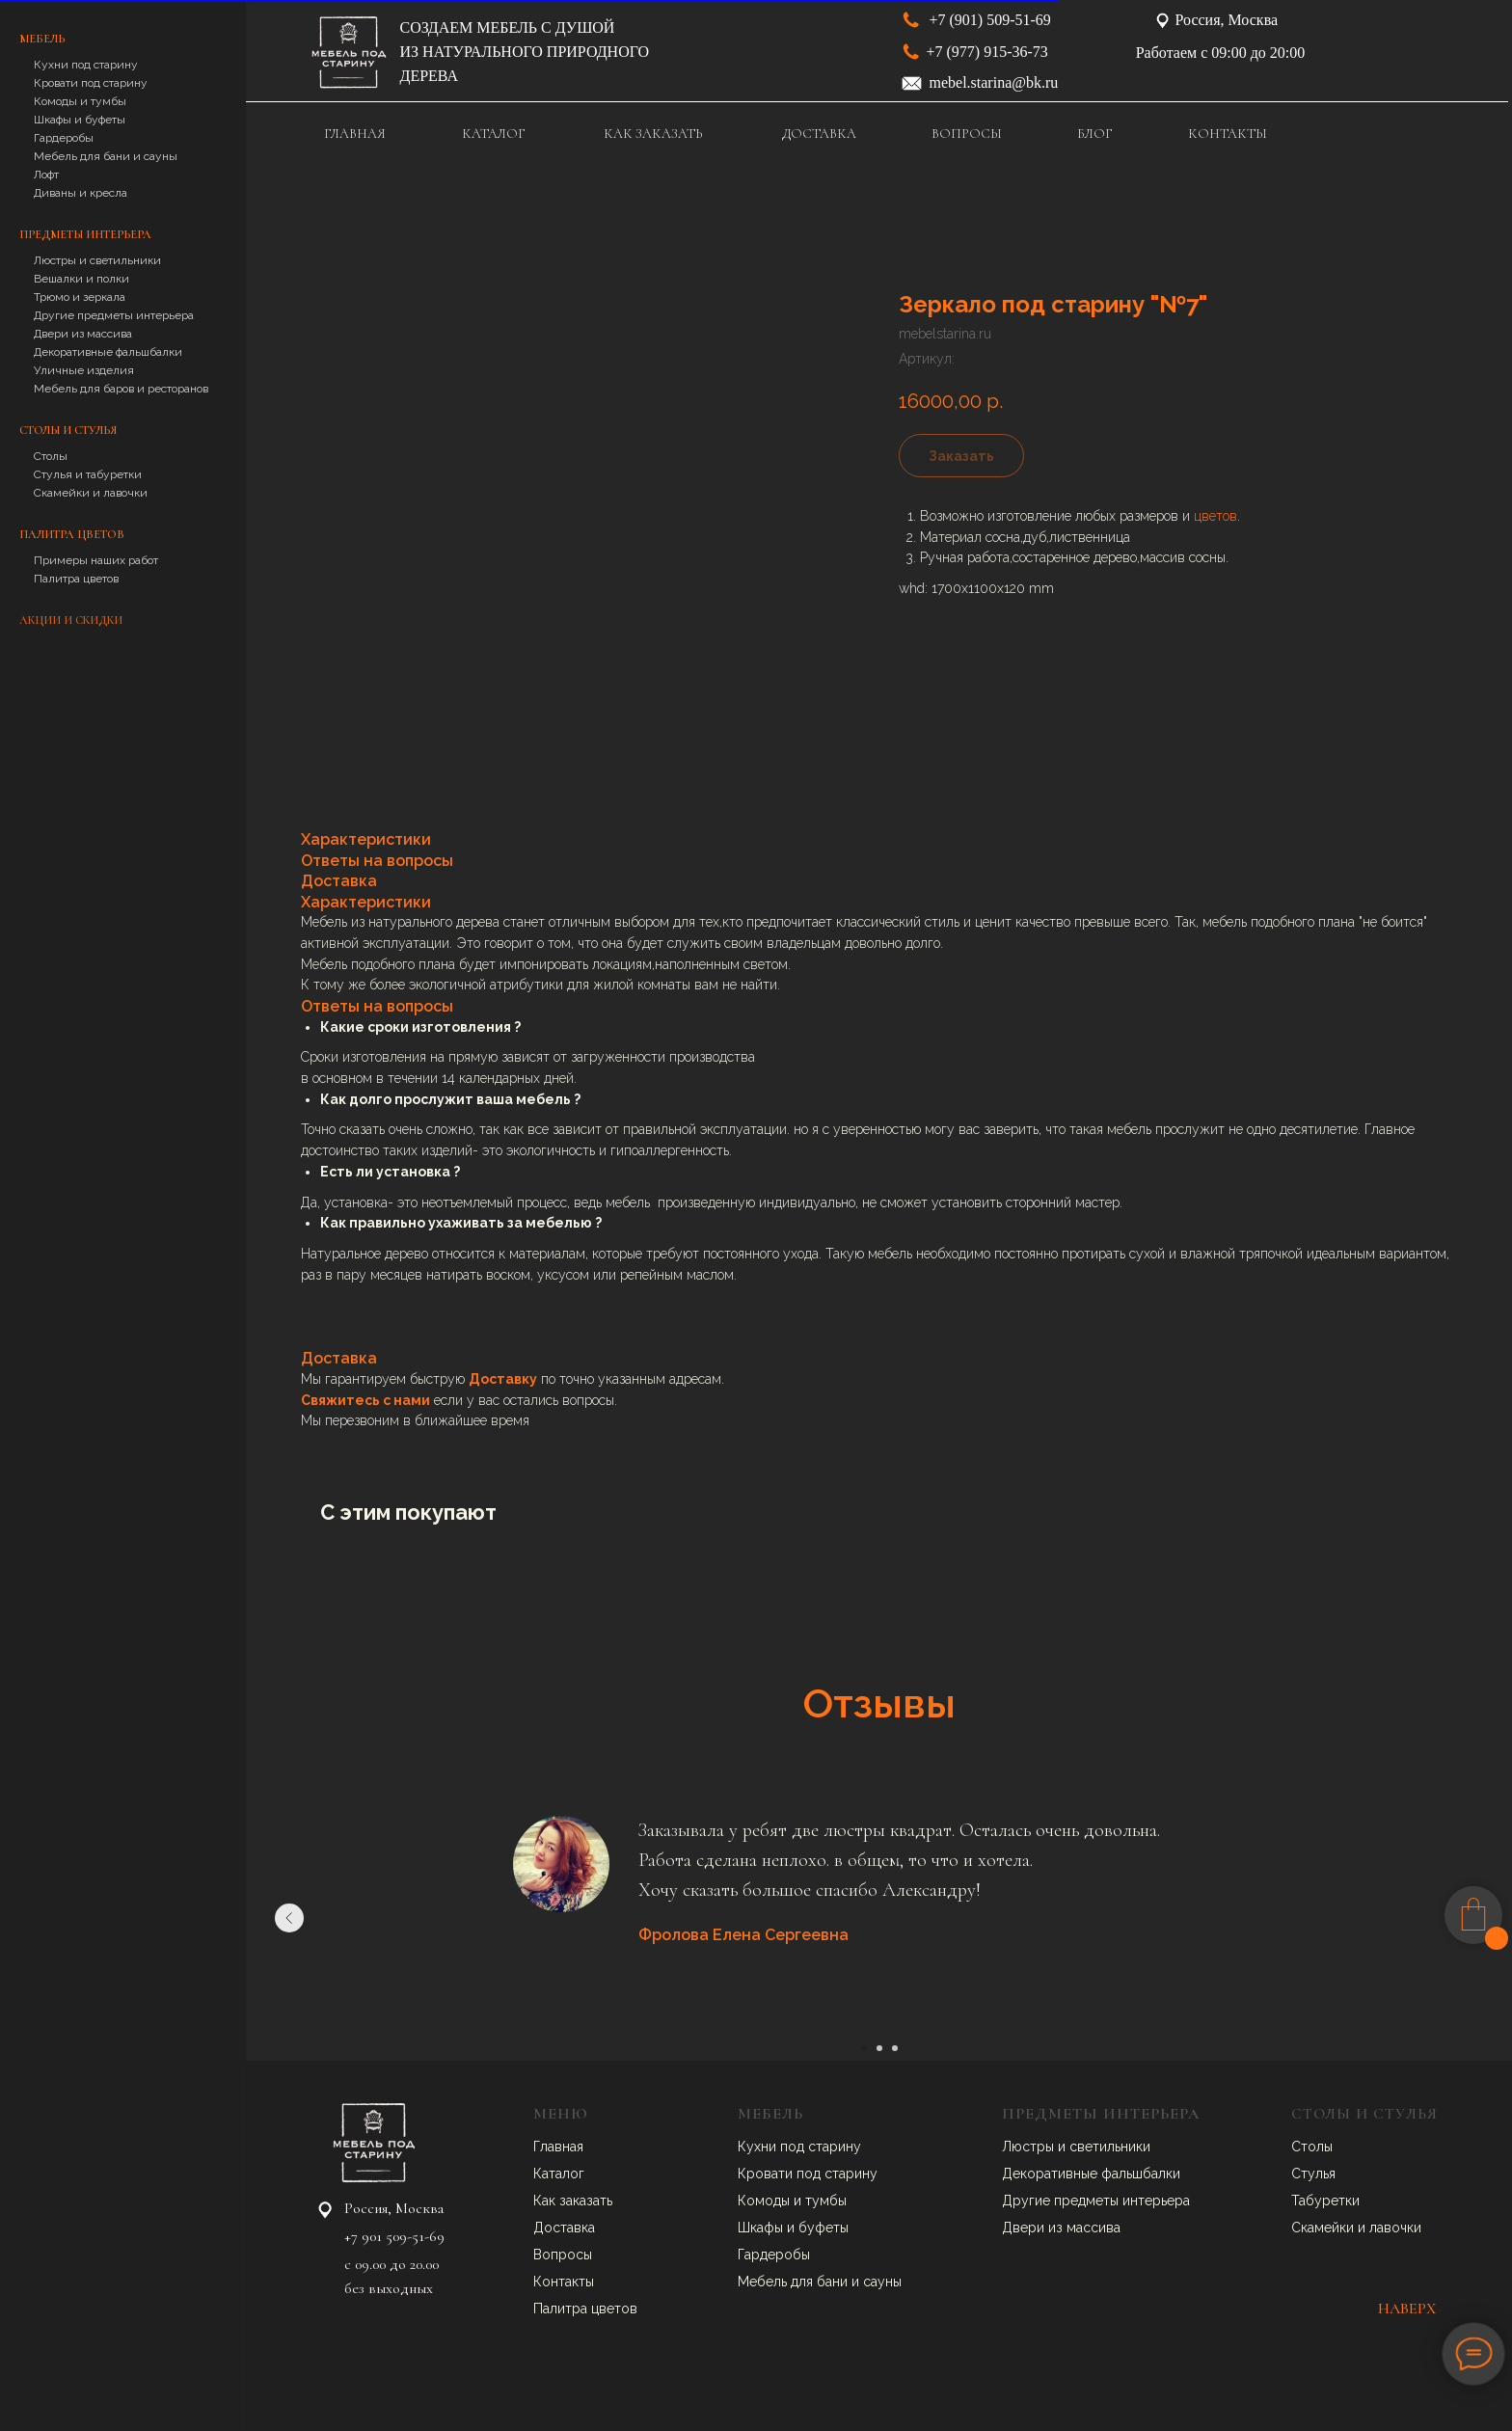 The height and width of the screenshot is (2431, 1512). I want to click on [Перейти к слайду 3], so click(895, 2048).